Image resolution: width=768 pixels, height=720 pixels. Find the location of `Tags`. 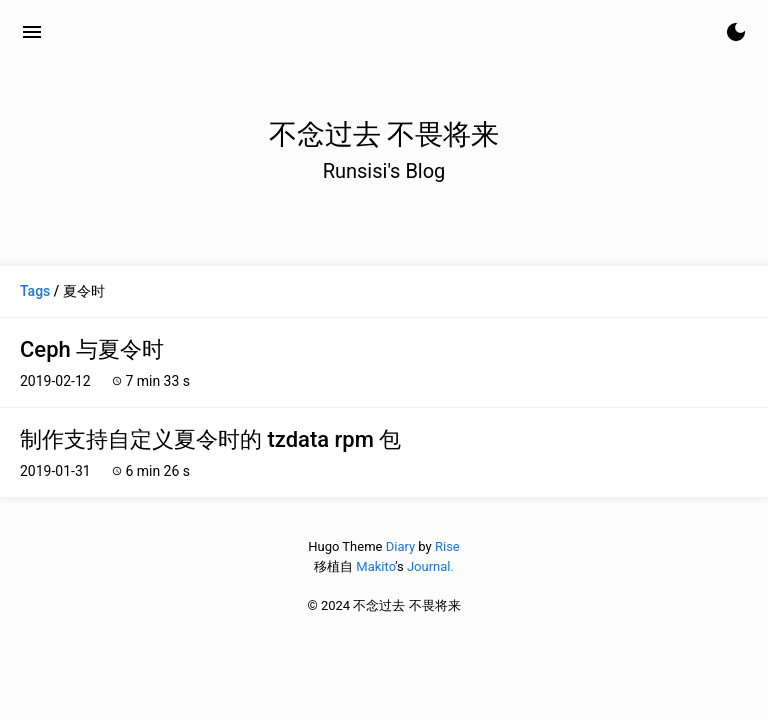

Tags is located at coordinates (35, 291).